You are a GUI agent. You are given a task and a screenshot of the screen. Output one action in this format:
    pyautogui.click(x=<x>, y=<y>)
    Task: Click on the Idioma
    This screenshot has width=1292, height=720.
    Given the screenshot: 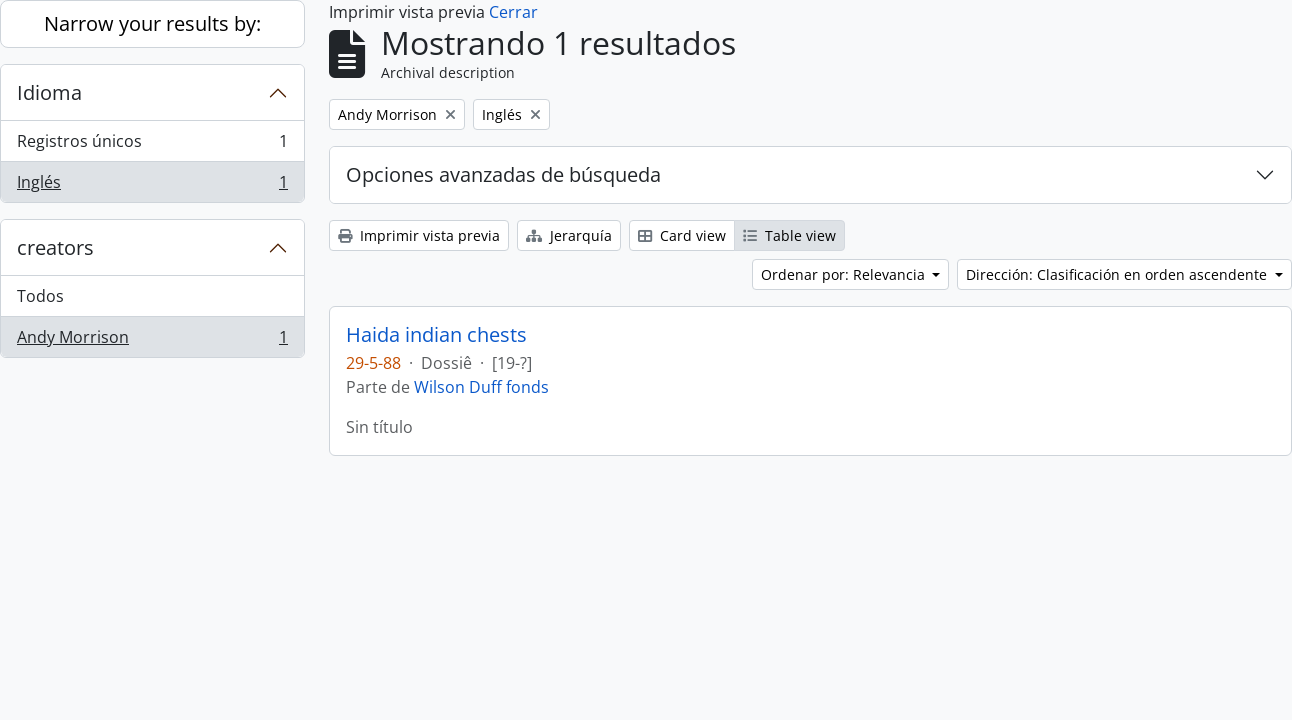 What is the action you would take?
    pyautogui.click(x=49, y=92)
    